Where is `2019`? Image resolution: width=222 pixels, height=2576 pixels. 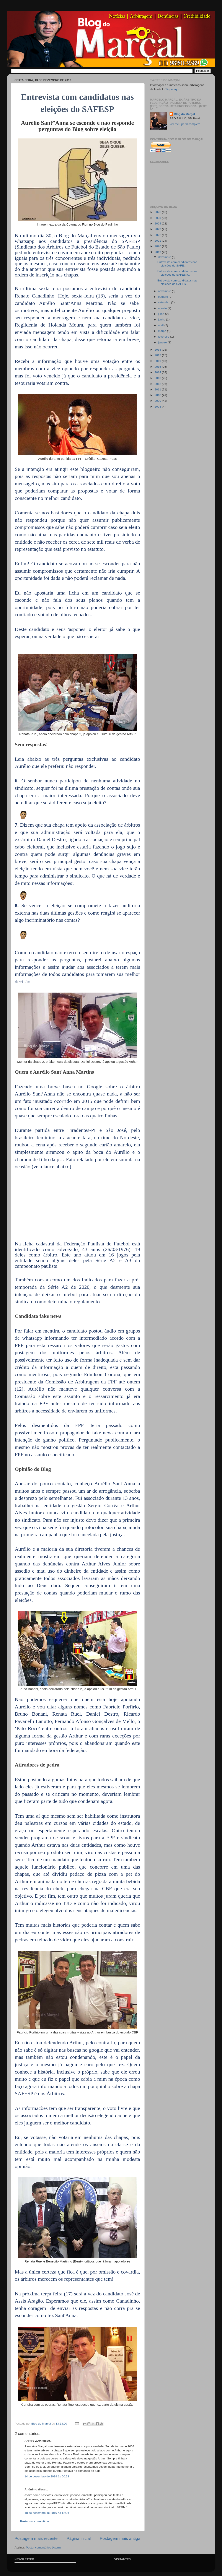 2019 is located at coordinates (158, 252).